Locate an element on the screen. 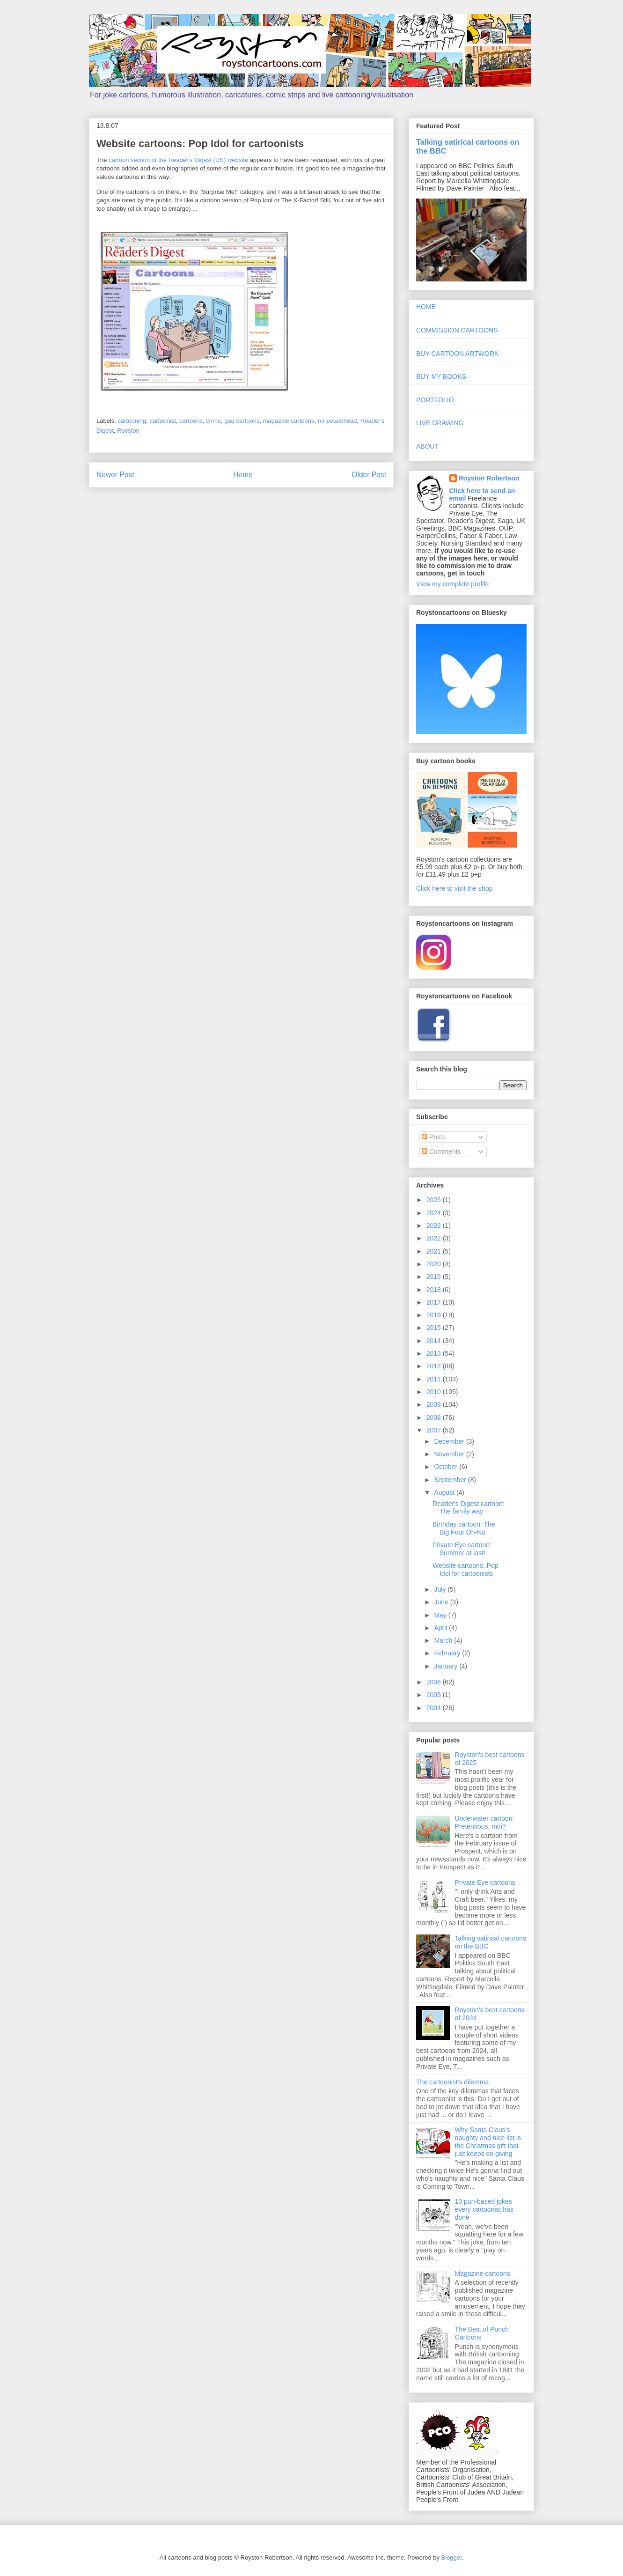 This screenshot has height=2576, width=623. 2006 is located at coordinates (434, 1682).